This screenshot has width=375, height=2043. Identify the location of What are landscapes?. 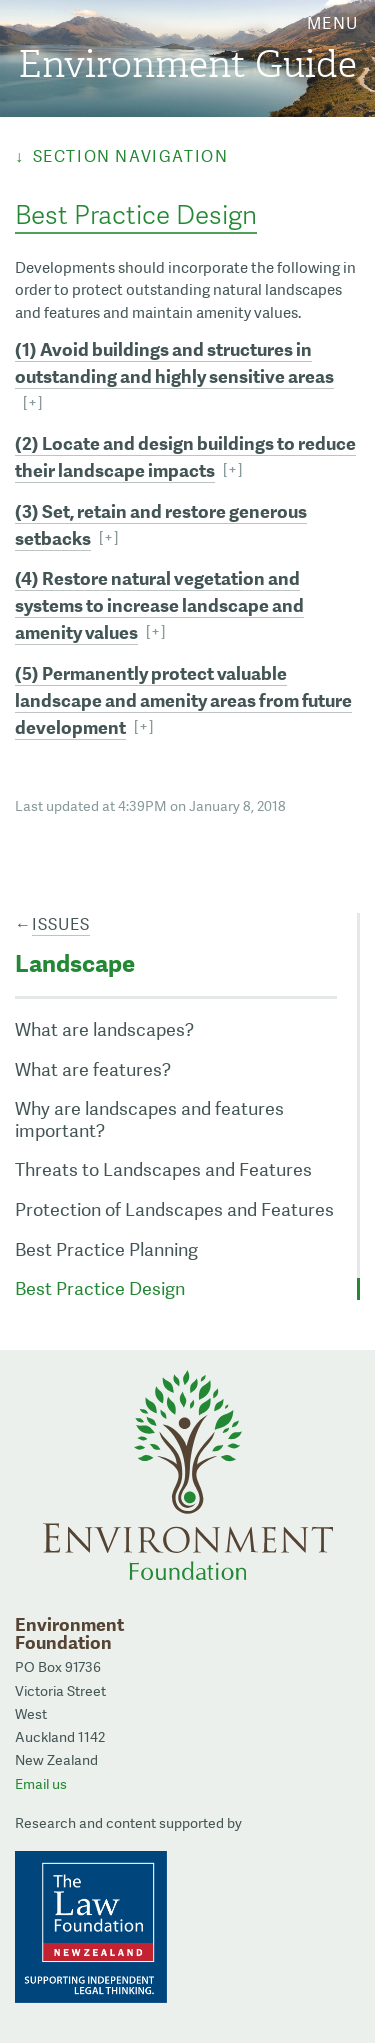
(104, 1029).